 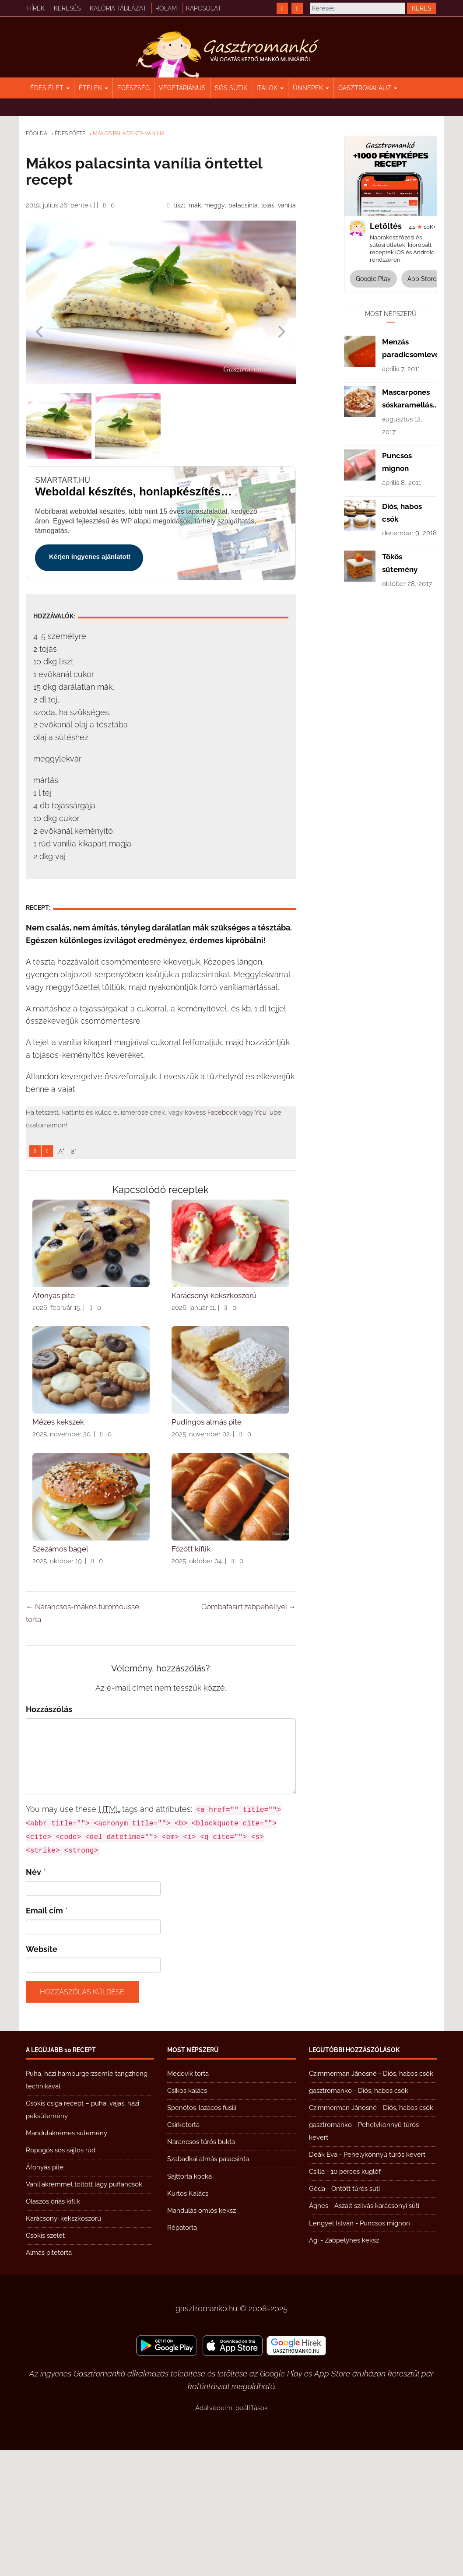 What do you see at coordinates (133, 87) in the screenshot?
I see `Egészség` at bounding box center [133, 87].